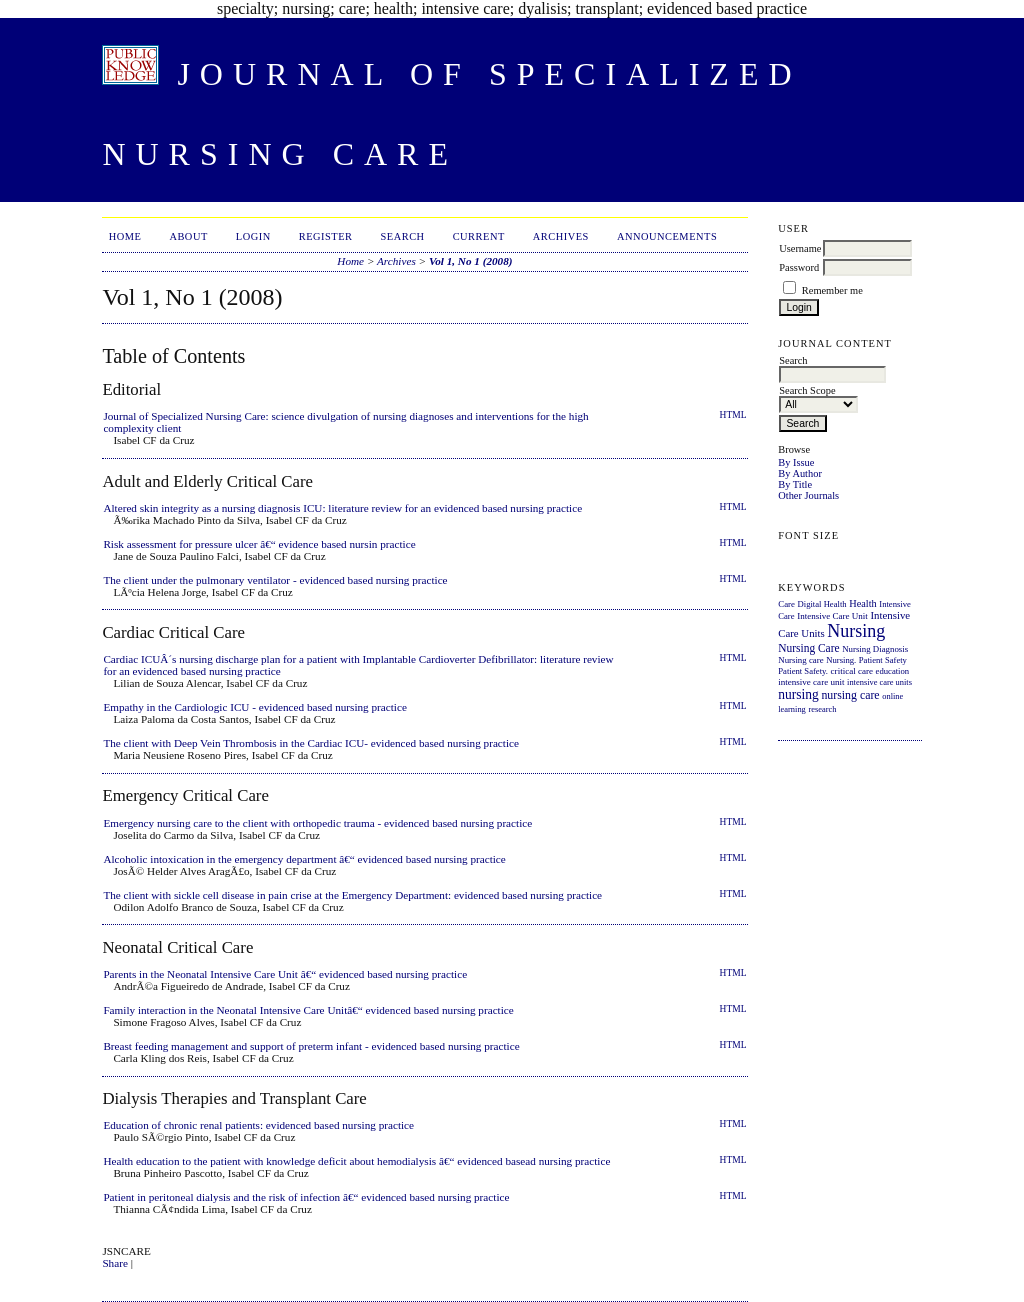  I want to click on The client with sickle cell disease in pain crise at the Emergency Department: evidenced based nursing practice, so click(352, 895).